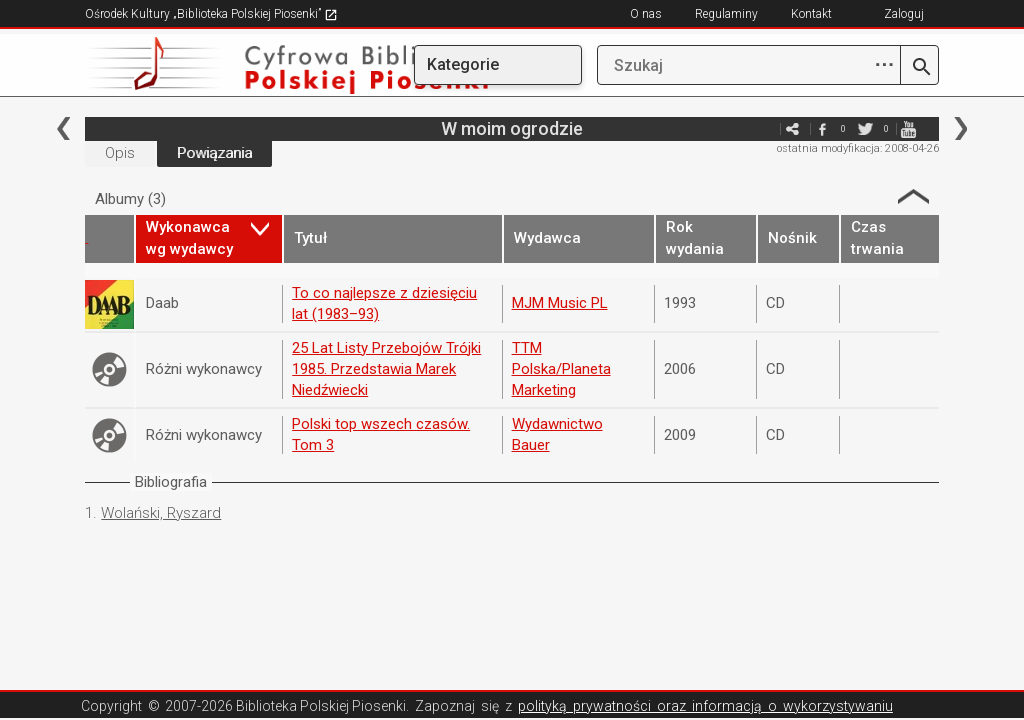 The image size is (1024, 720). Describe the element at coordinates (120, 153) in the screenshot. I see `Opis` at that location.